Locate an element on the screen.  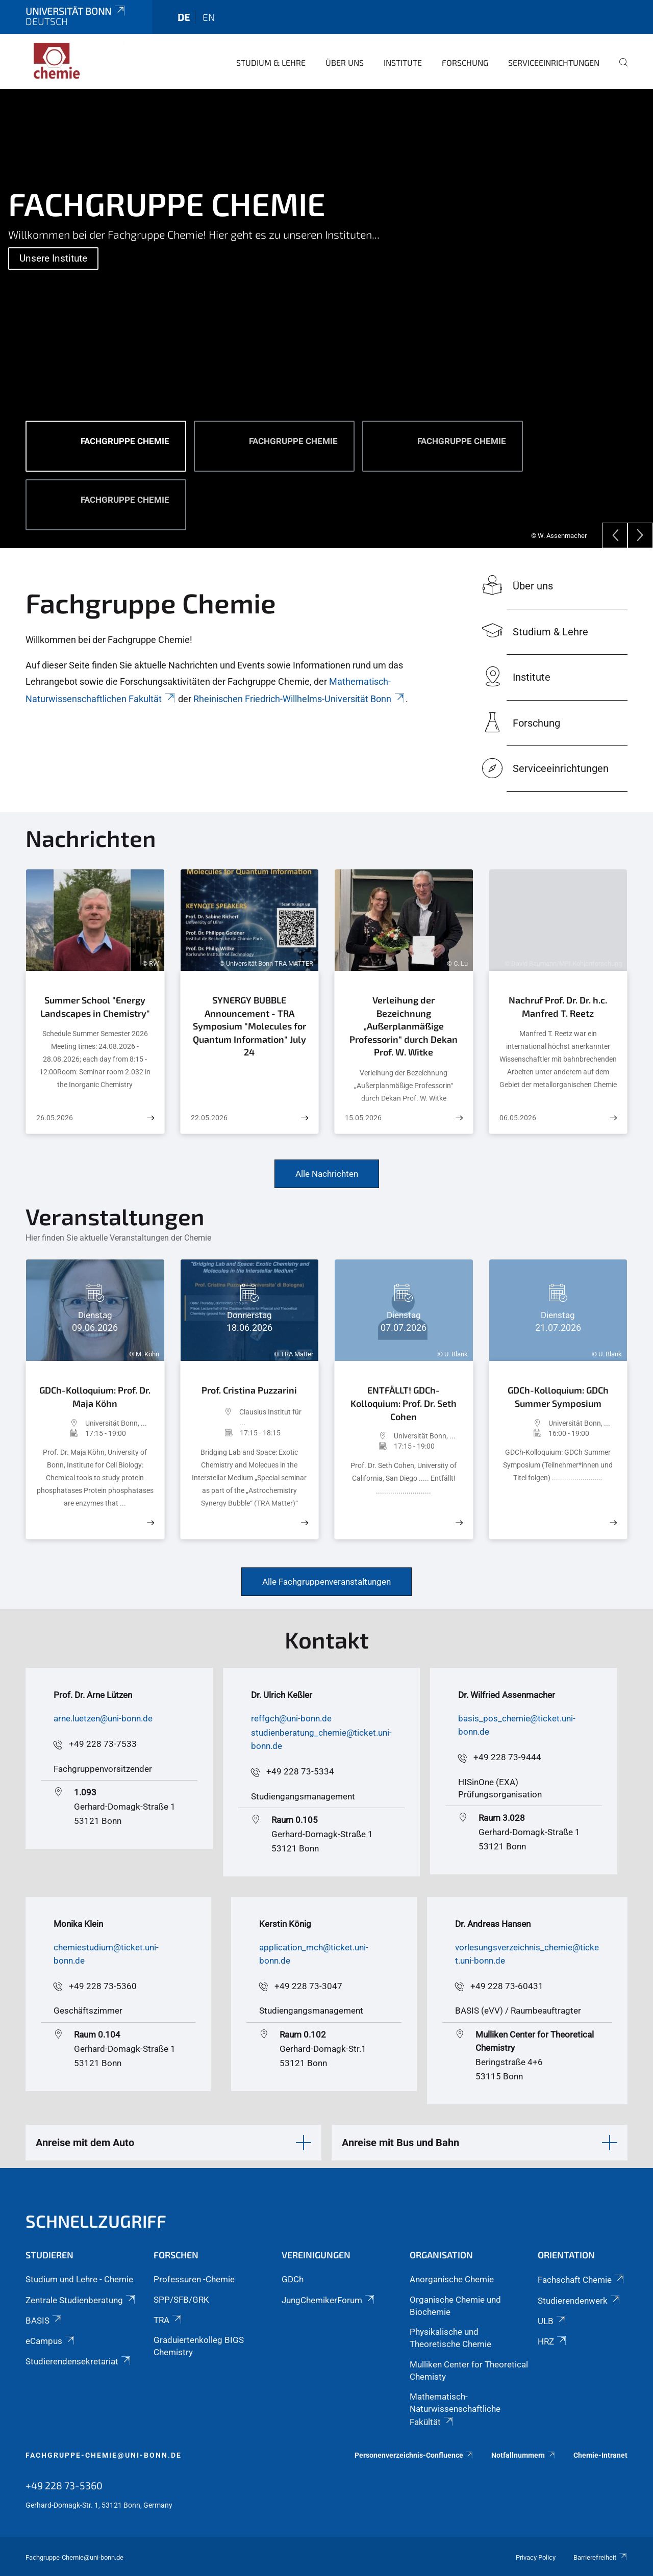
+49 228 73-9444 is located at coordinates (507, 1757).